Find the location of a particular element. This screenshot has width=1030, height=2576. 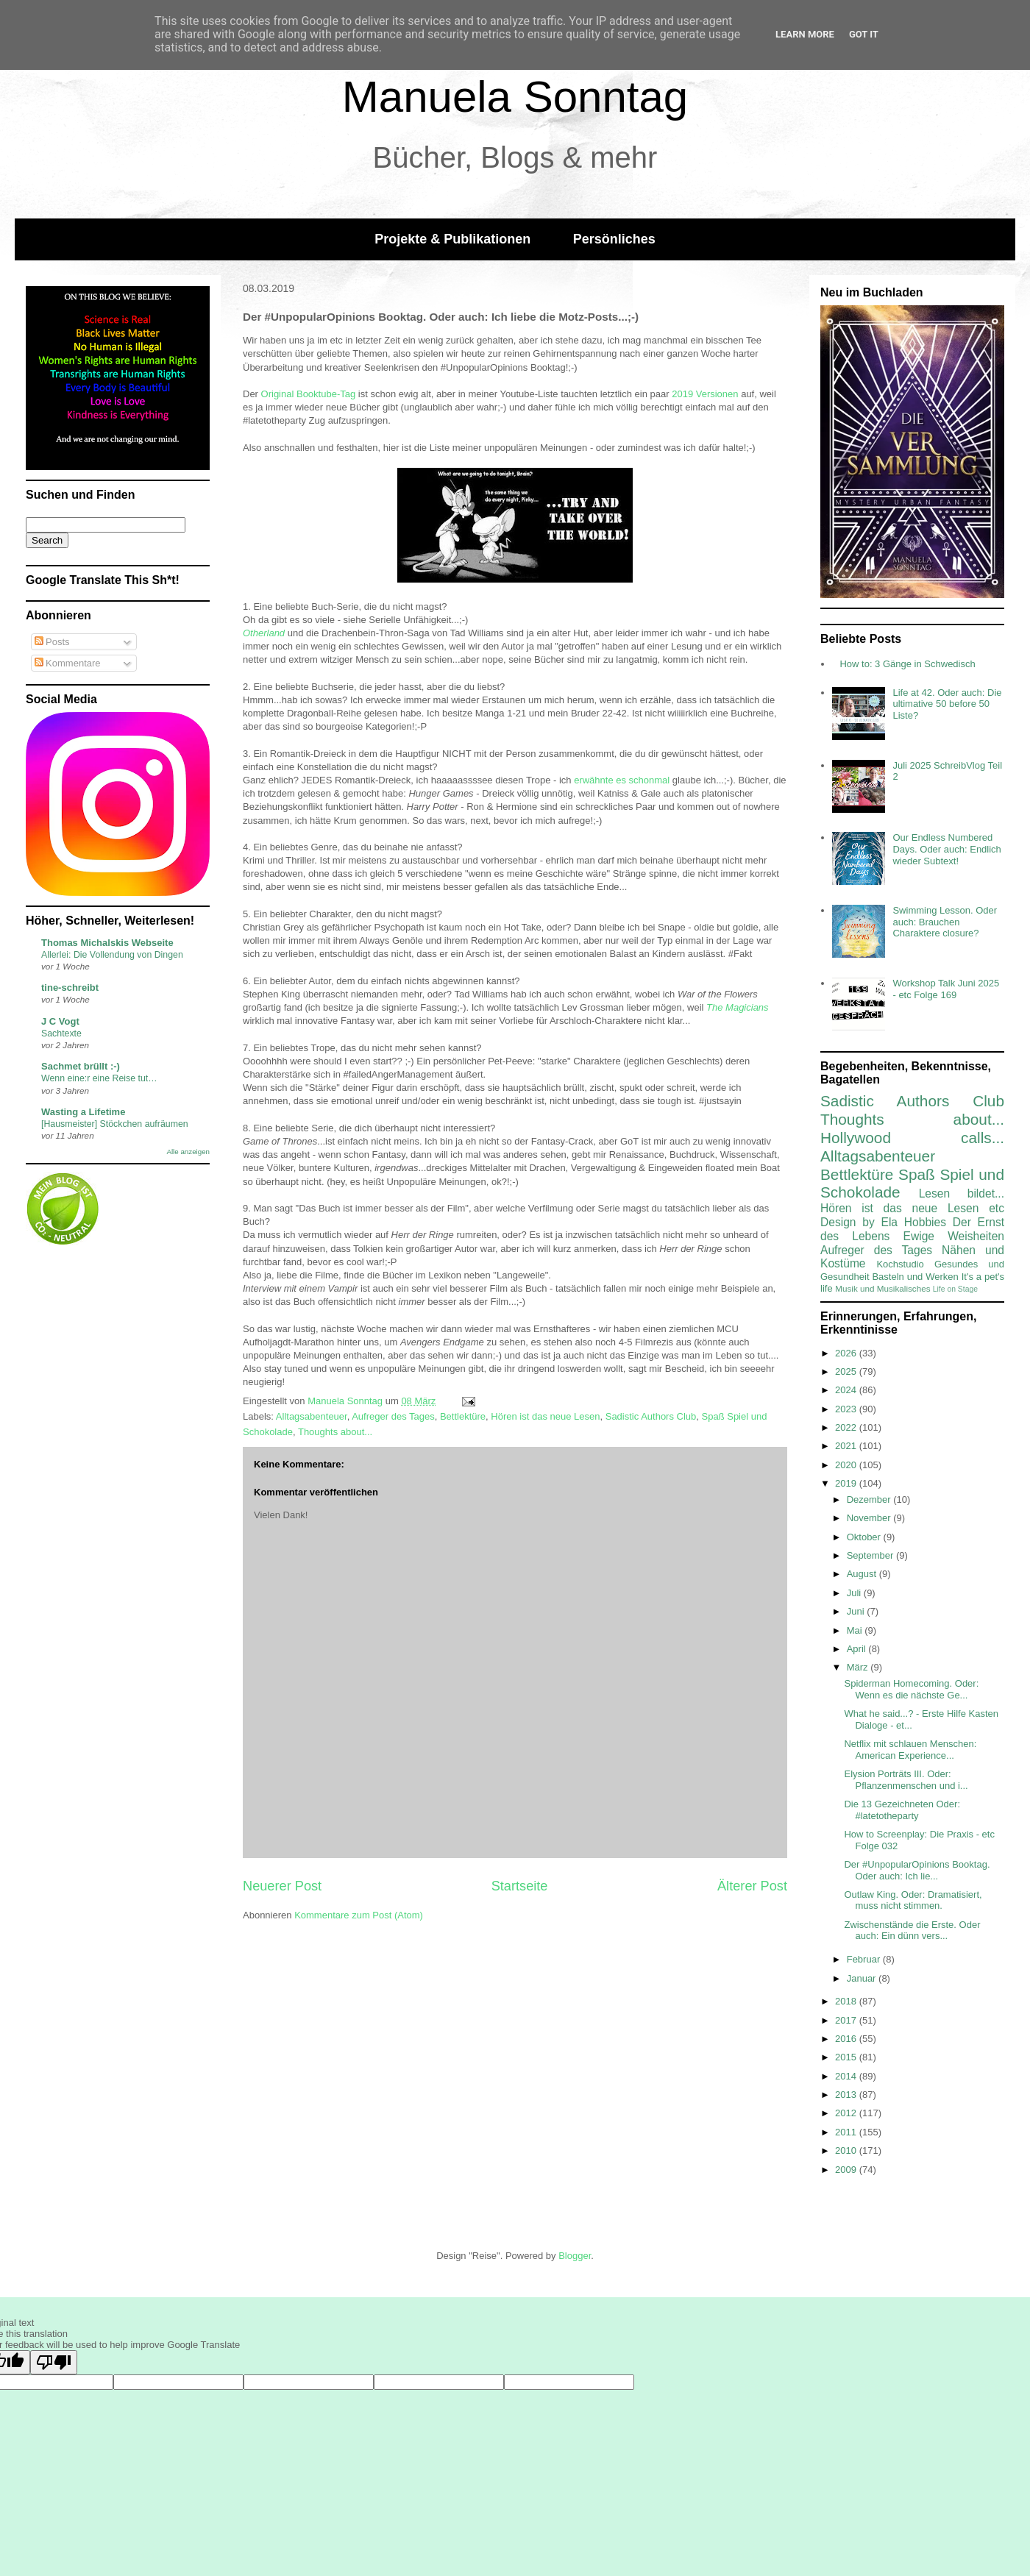

Neuerer Post is located at coordinates (282, 1886).